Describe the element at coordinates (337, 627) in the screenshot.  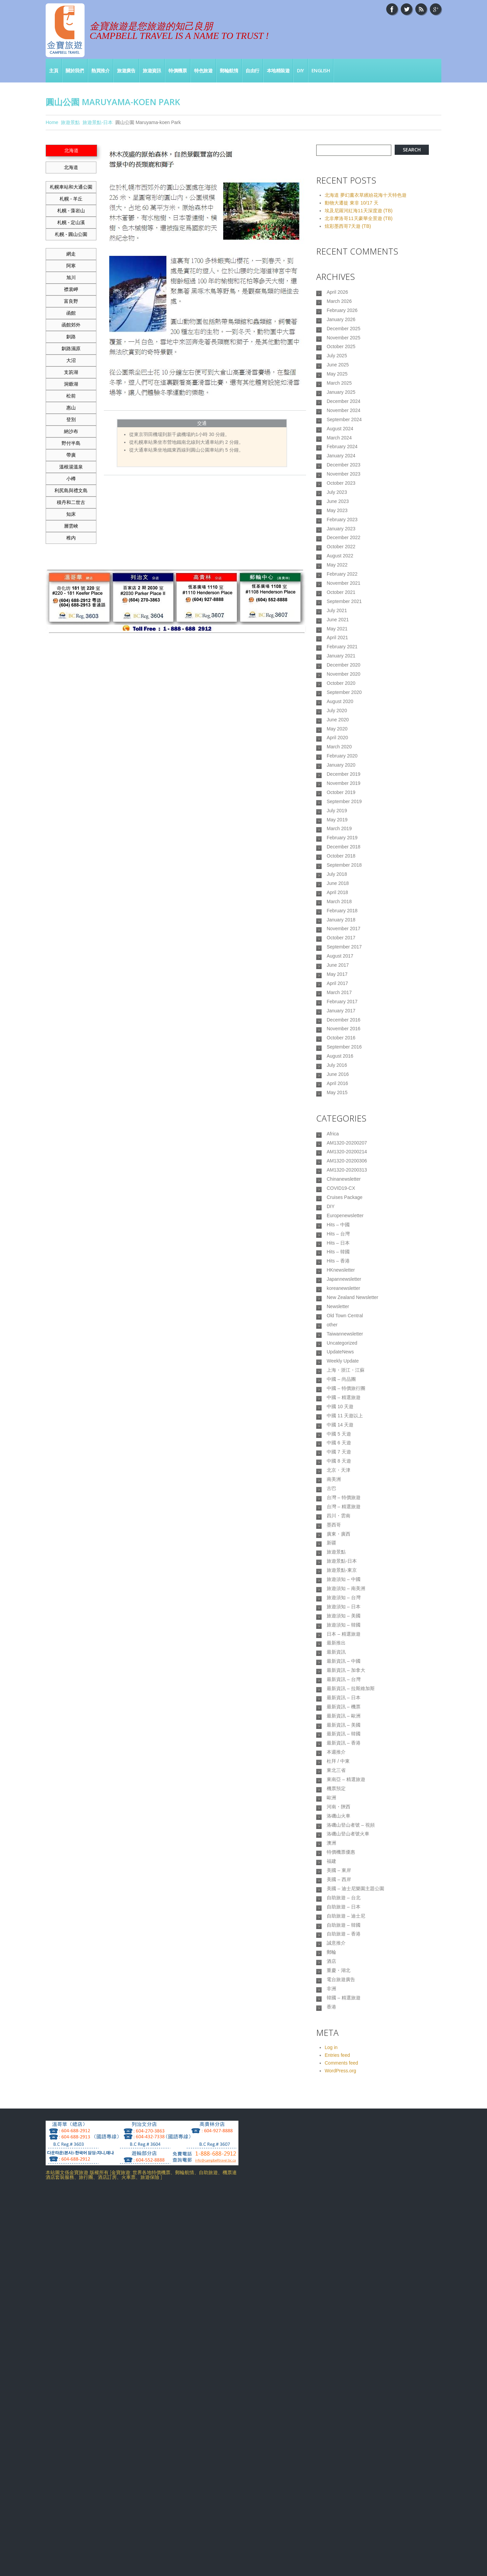
I see `May 2022` at that location.